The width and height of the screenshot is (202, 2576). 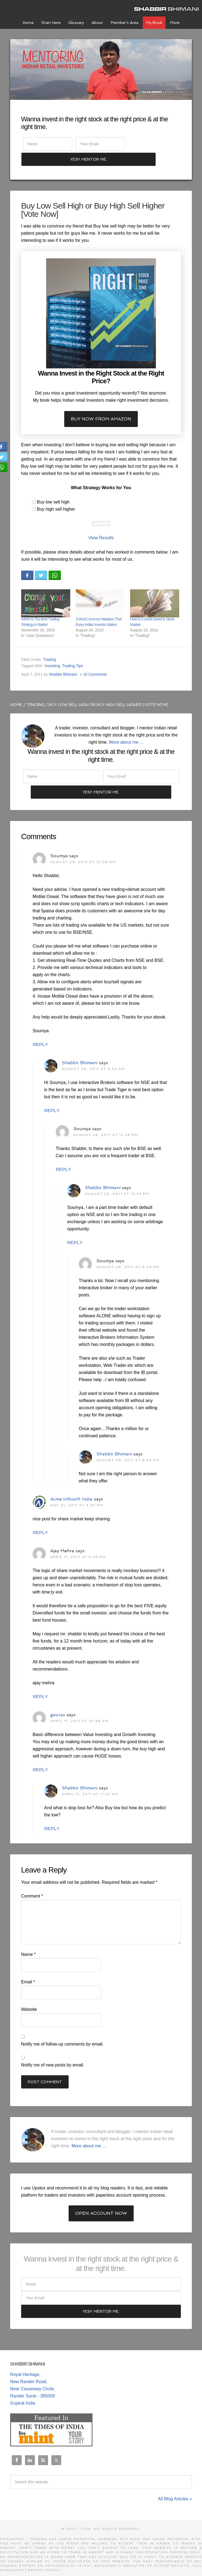 I want to click on Shabbir Bhimani, so click(x=167, y=8).